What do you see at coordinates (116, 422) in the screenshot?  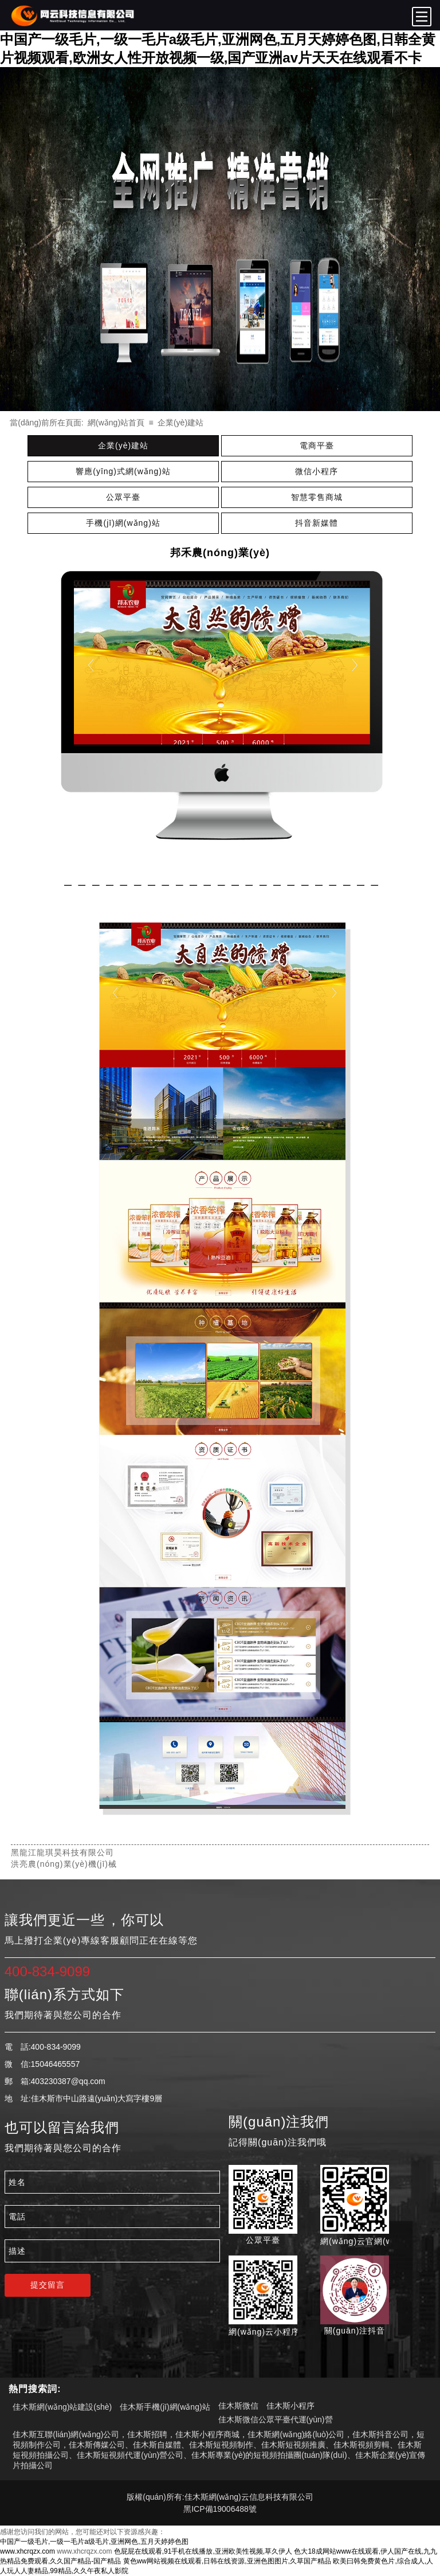 I see `網(wǎng)站首頁` at bounding box center [116, 422].